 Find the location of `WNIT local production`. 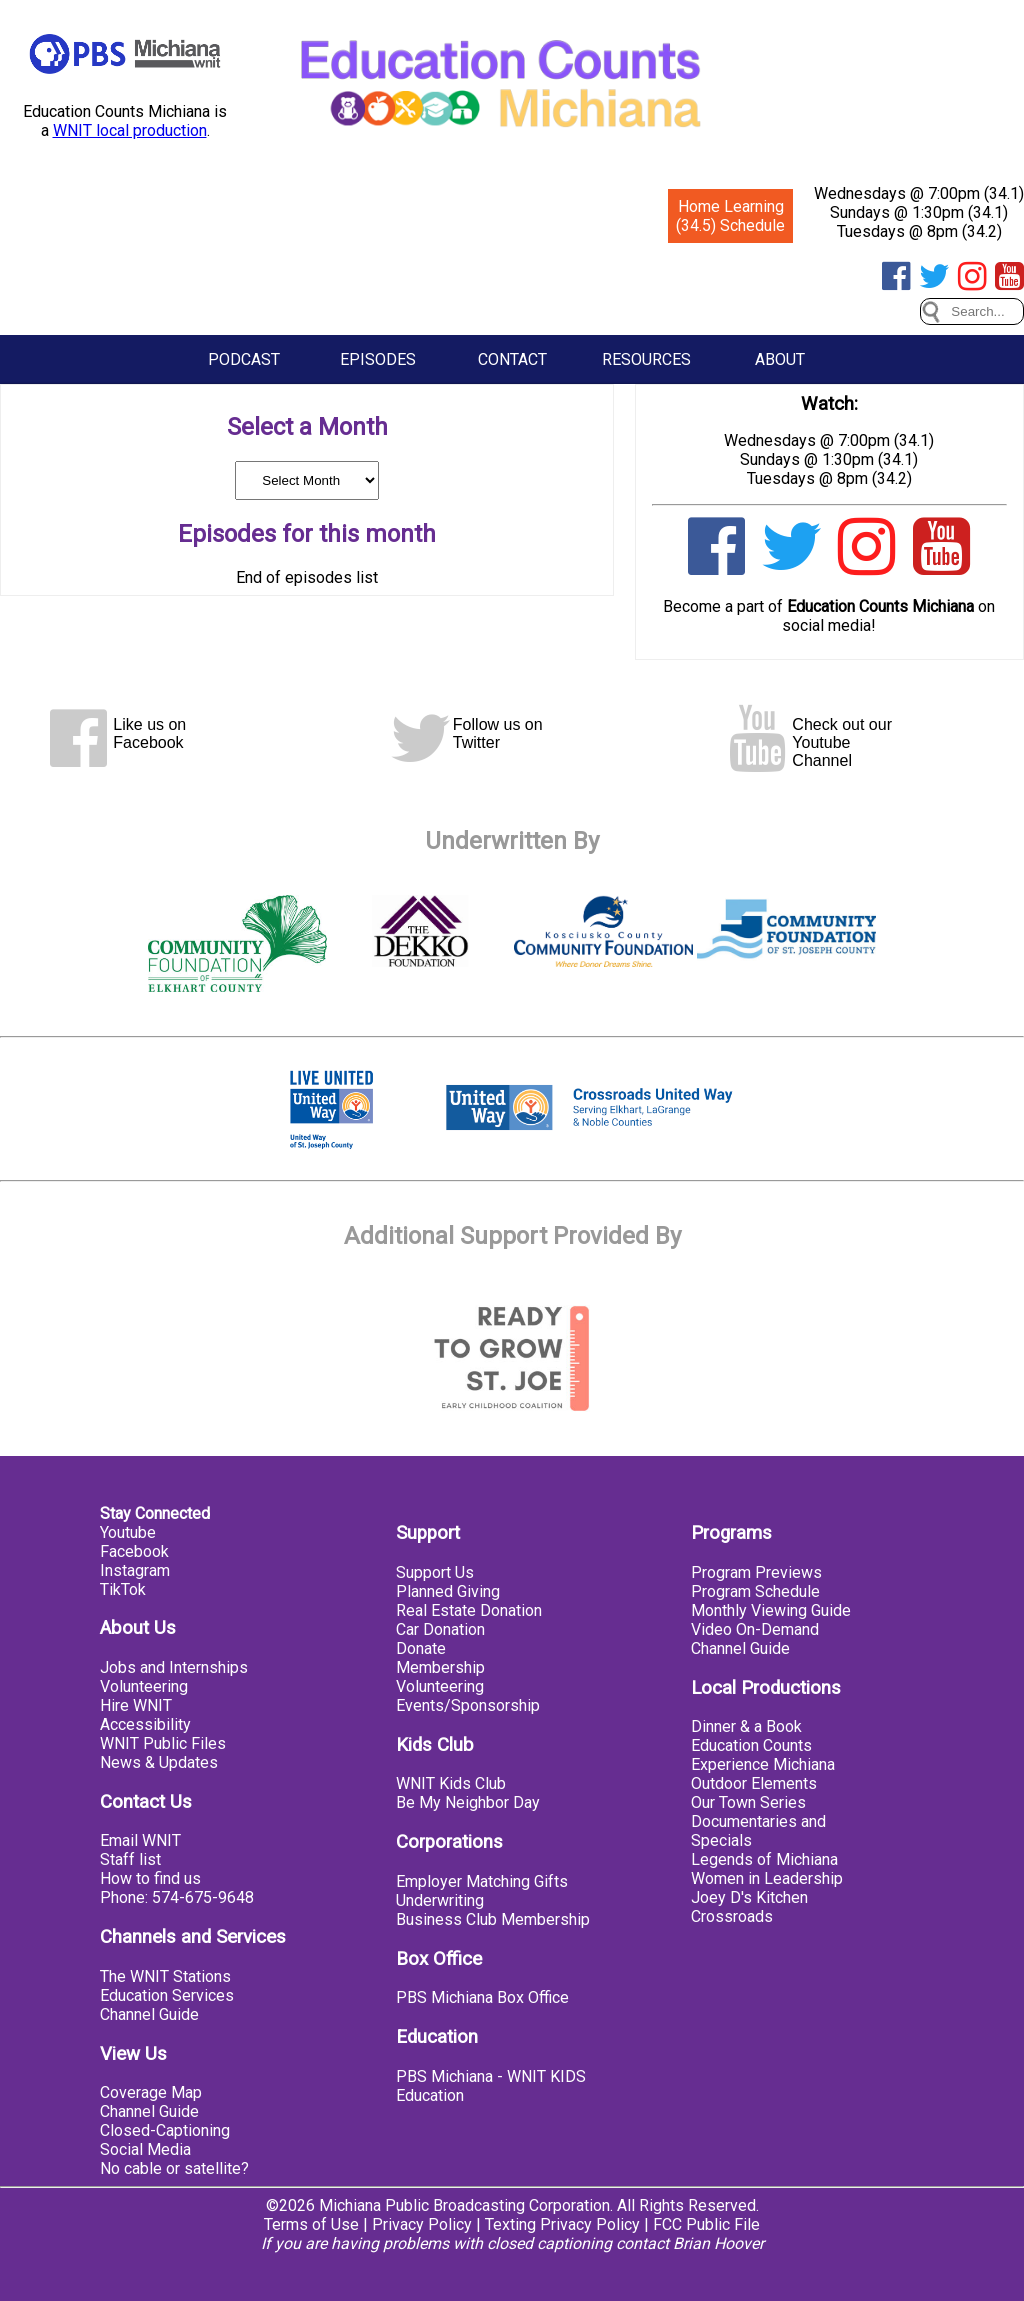

WNIT local production is located at coordinates (130, 130).